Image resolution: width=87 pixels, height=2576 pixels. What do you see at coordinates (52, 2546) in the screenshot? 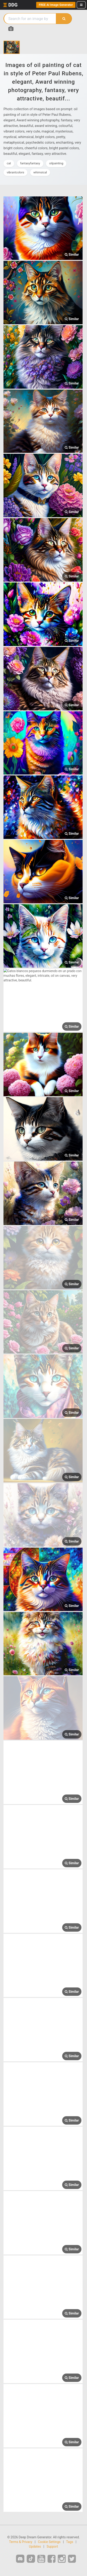
I see `Support` at bounding box center [52, 2546].